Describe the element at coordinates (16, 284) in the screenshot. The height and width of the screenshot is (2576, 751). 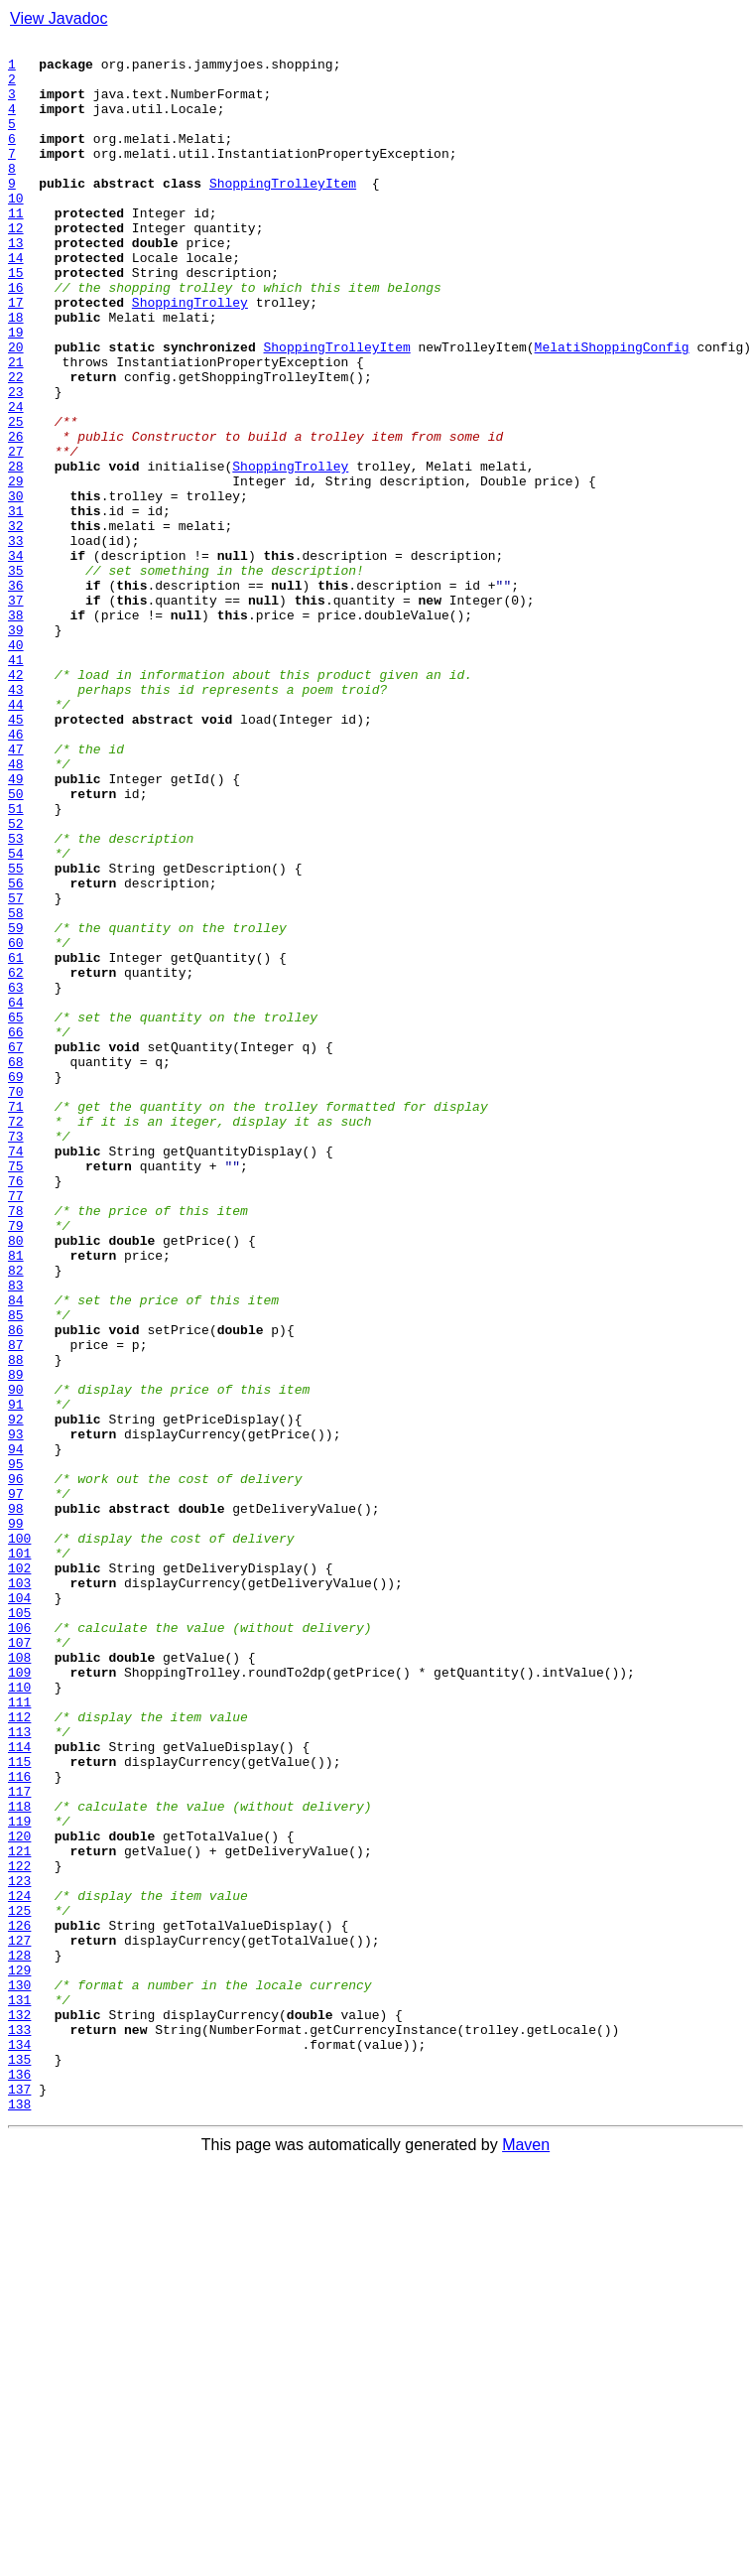
I see `13` at that location.